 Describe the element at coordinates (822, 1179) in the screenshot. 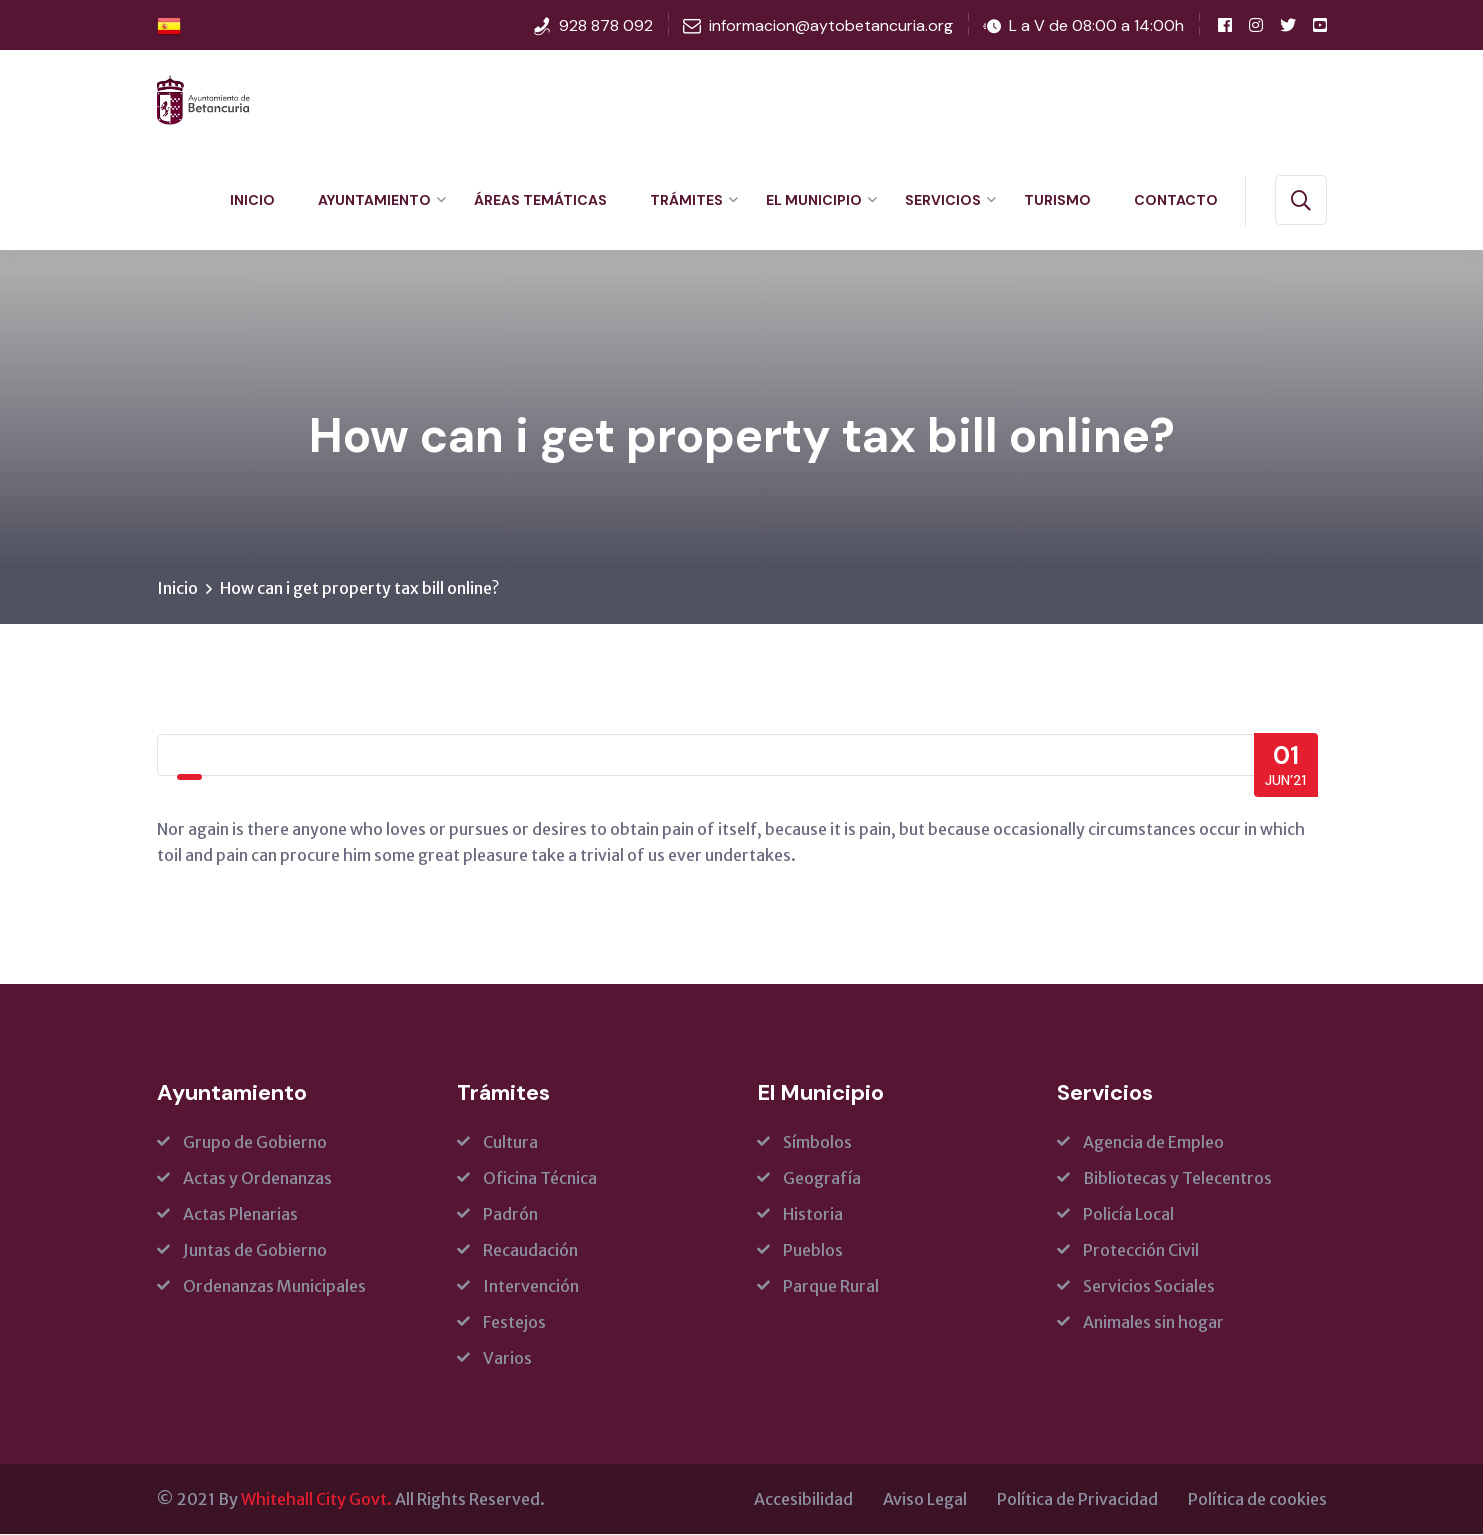

I see `Geografía` at that location.